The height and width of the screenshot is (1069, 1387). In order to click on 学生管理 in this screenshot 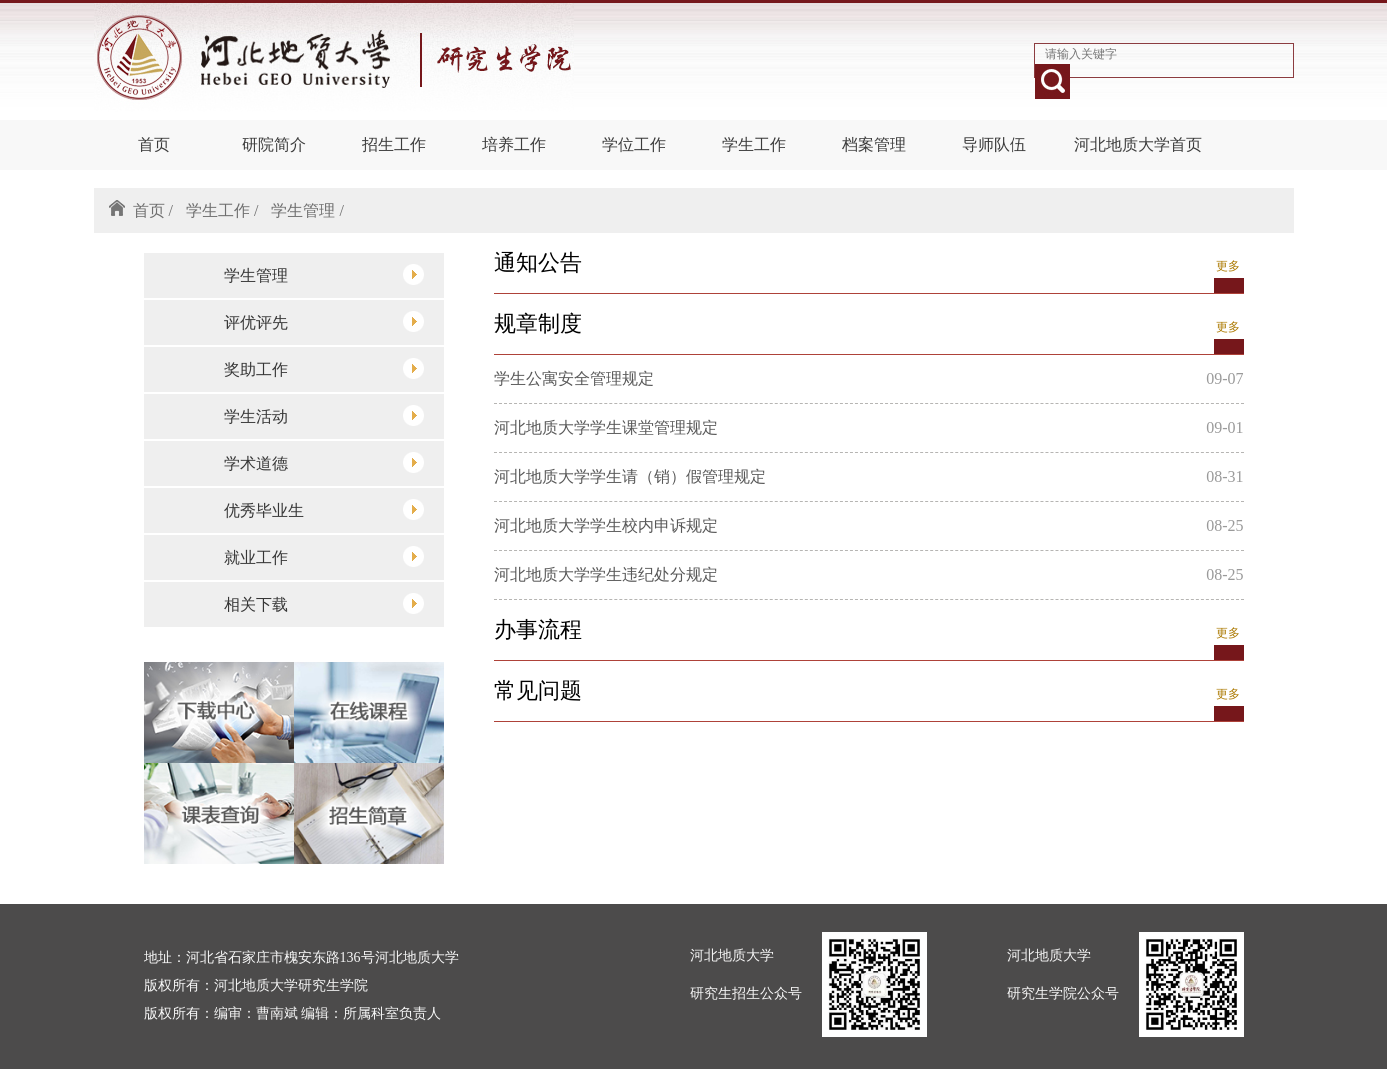, I will do `click(324, 274)`.